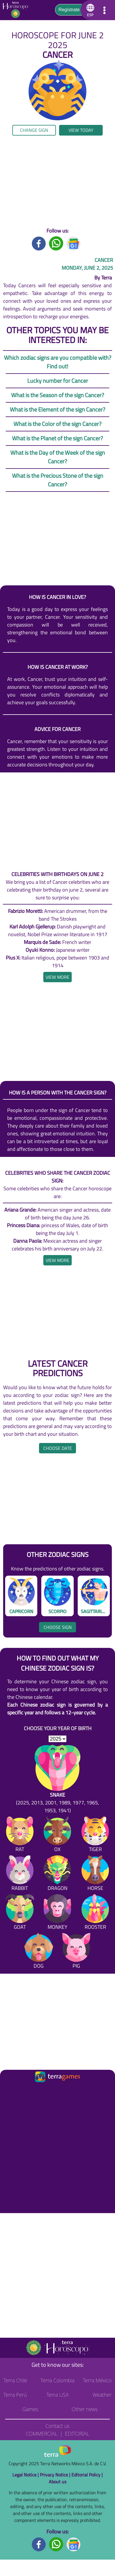  What do you see at coordinates (57, 2394) in the screenshot?
I see `Terra USA` at bounding box center [57, 2394].